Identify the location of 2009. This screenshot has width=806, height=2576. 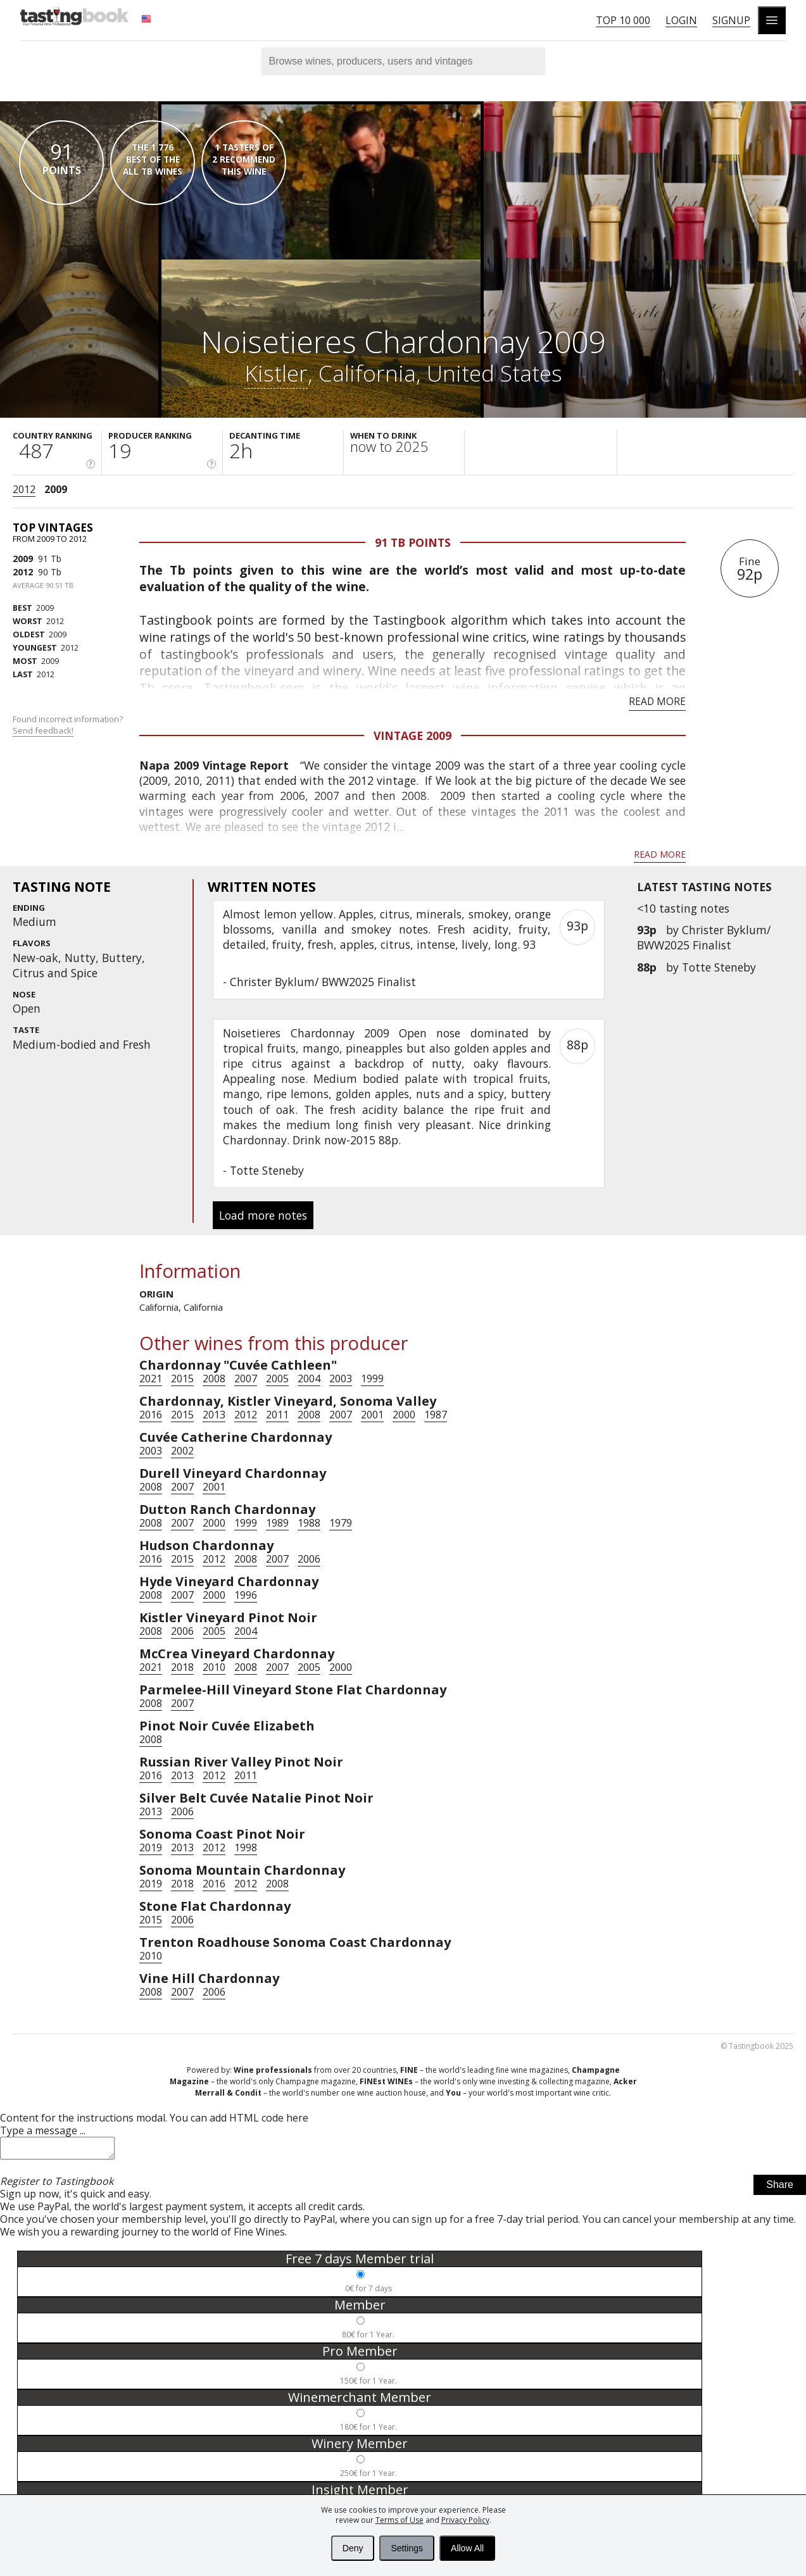
(55, 489).